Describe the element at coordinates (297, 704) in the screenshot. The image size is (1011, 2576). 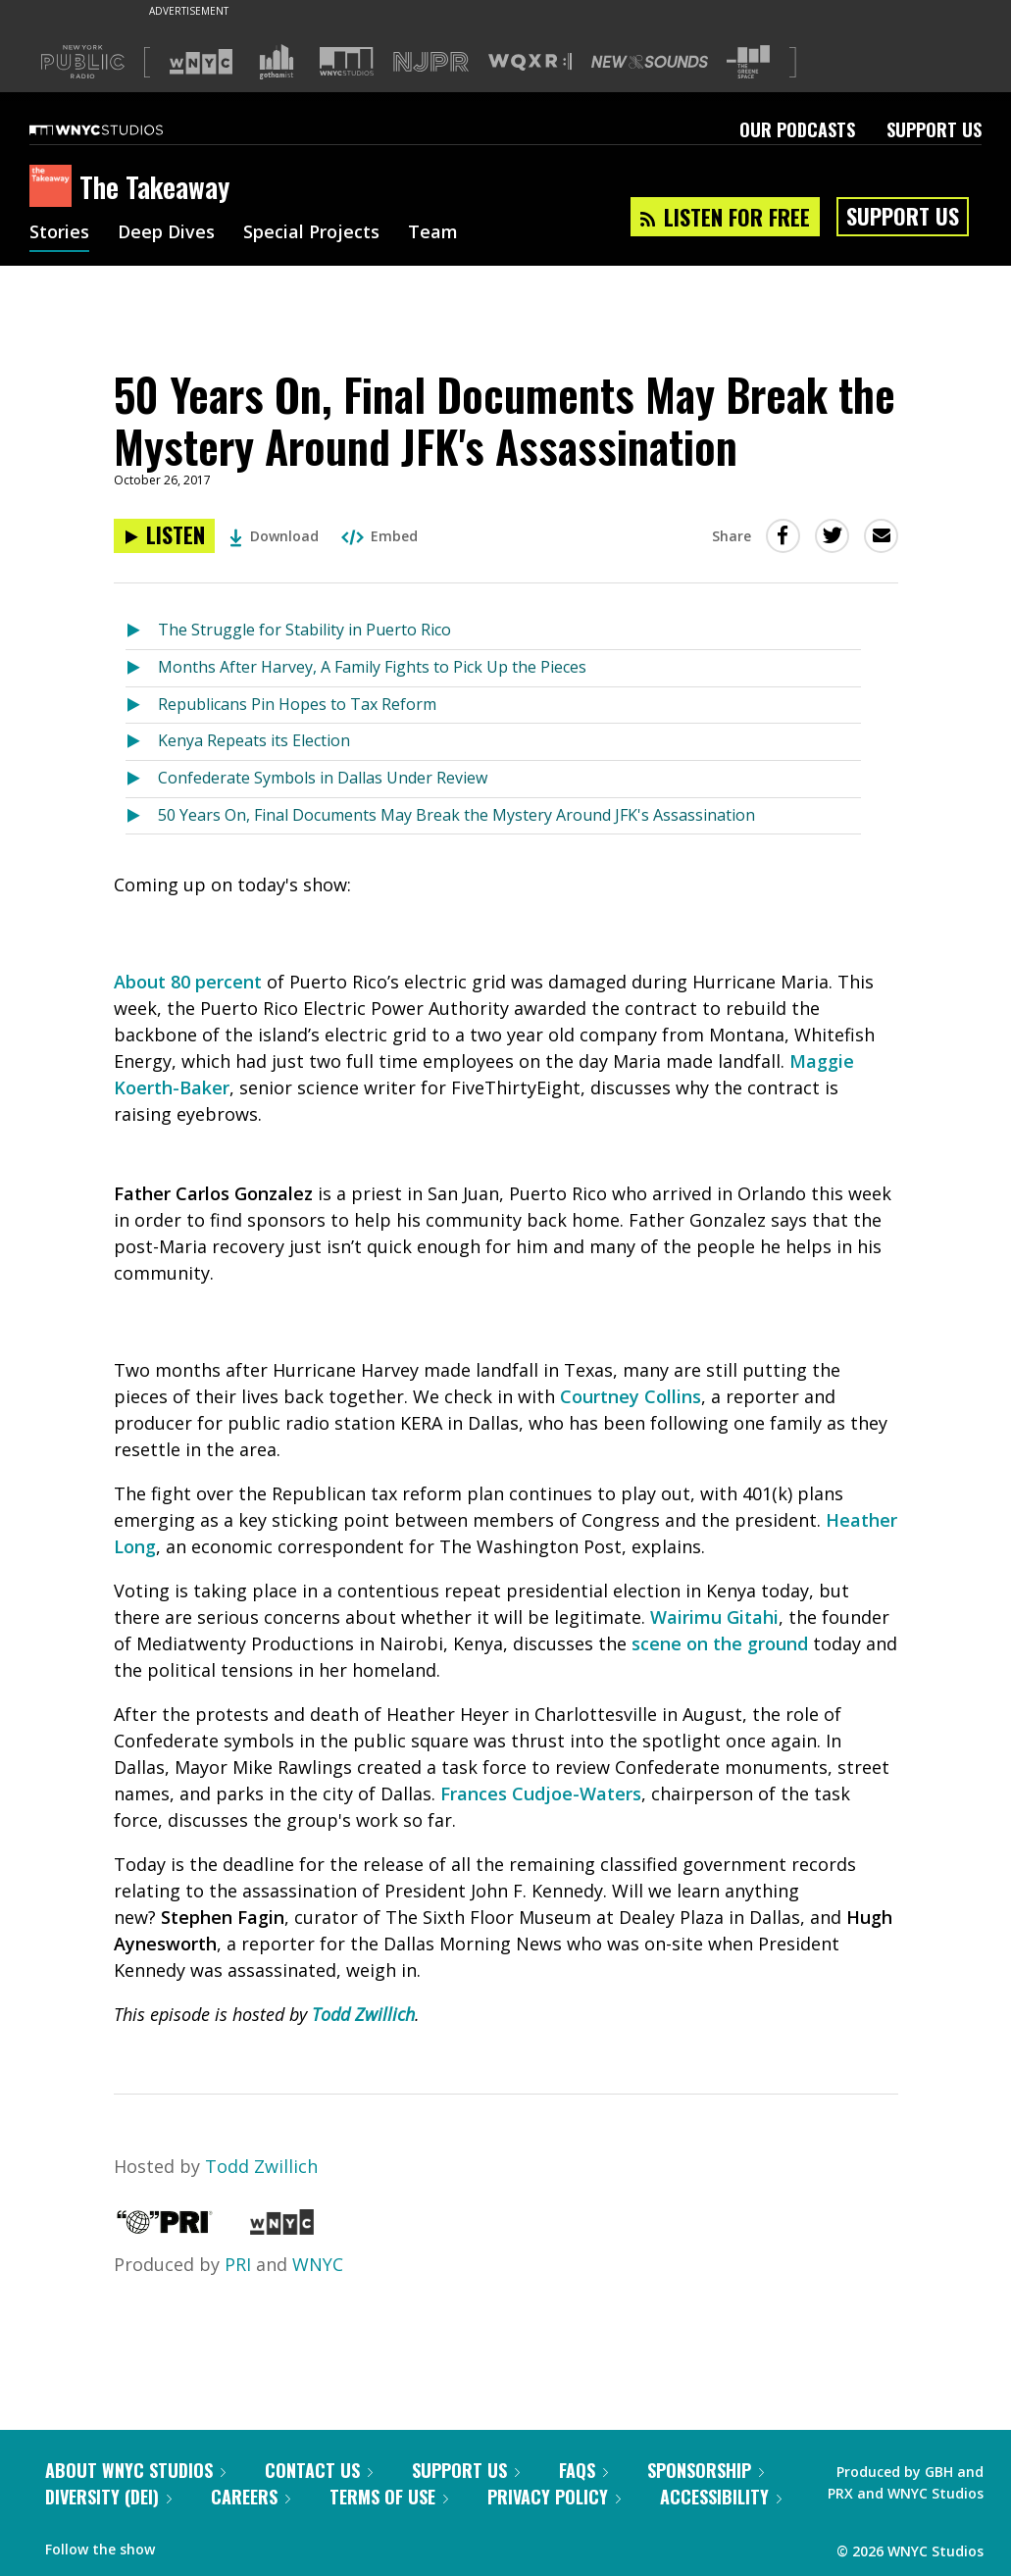
I see `Republicans Pin Hopes to Tax Reform` at that location.